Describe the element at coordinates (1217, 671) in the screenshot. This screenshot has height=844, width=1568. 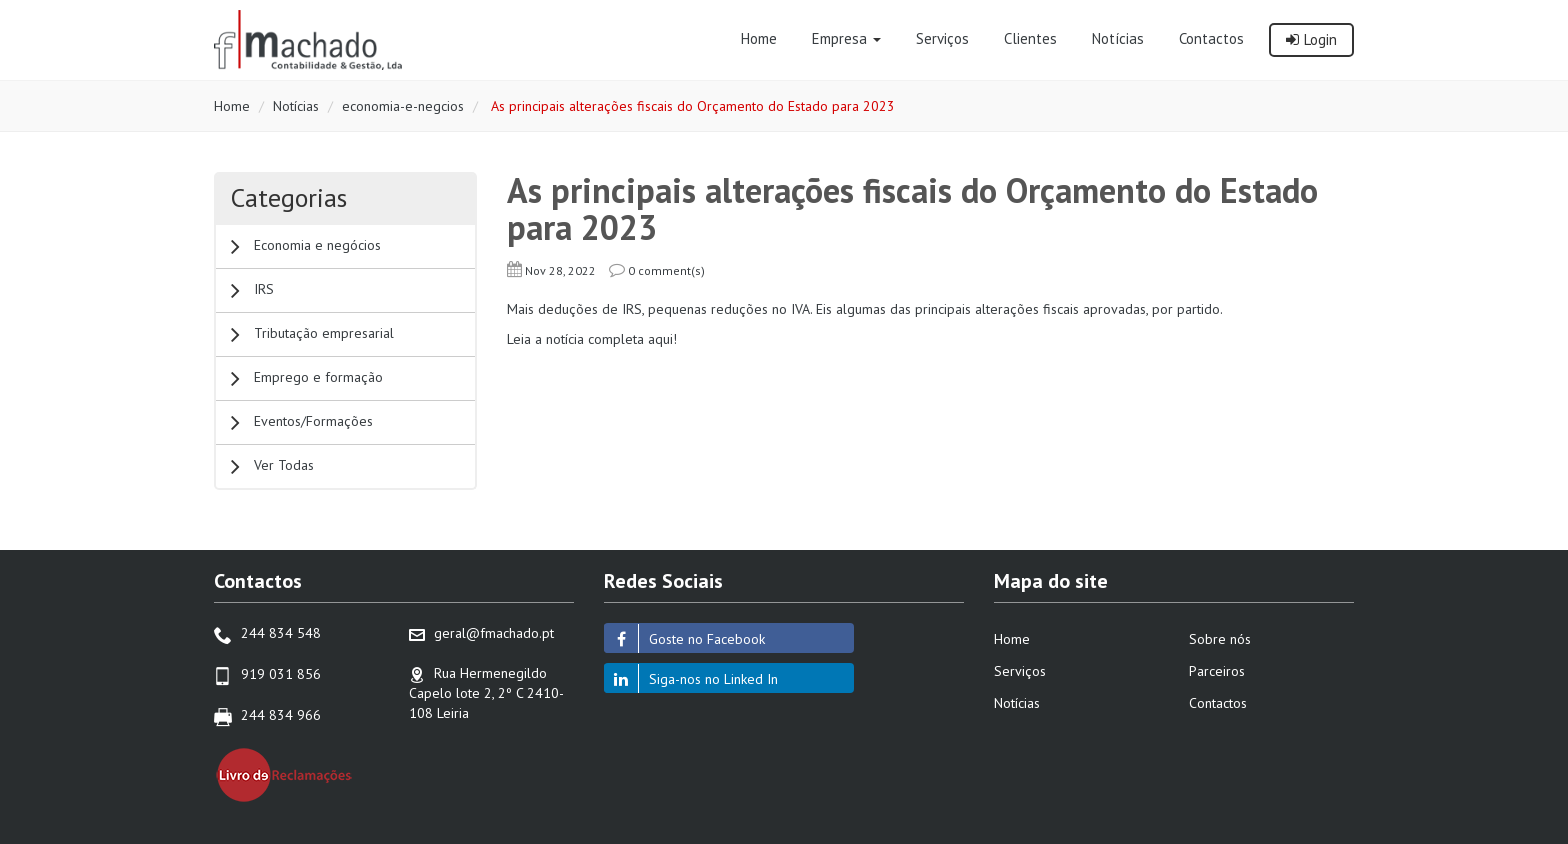
I see `Parceiros` at that location.